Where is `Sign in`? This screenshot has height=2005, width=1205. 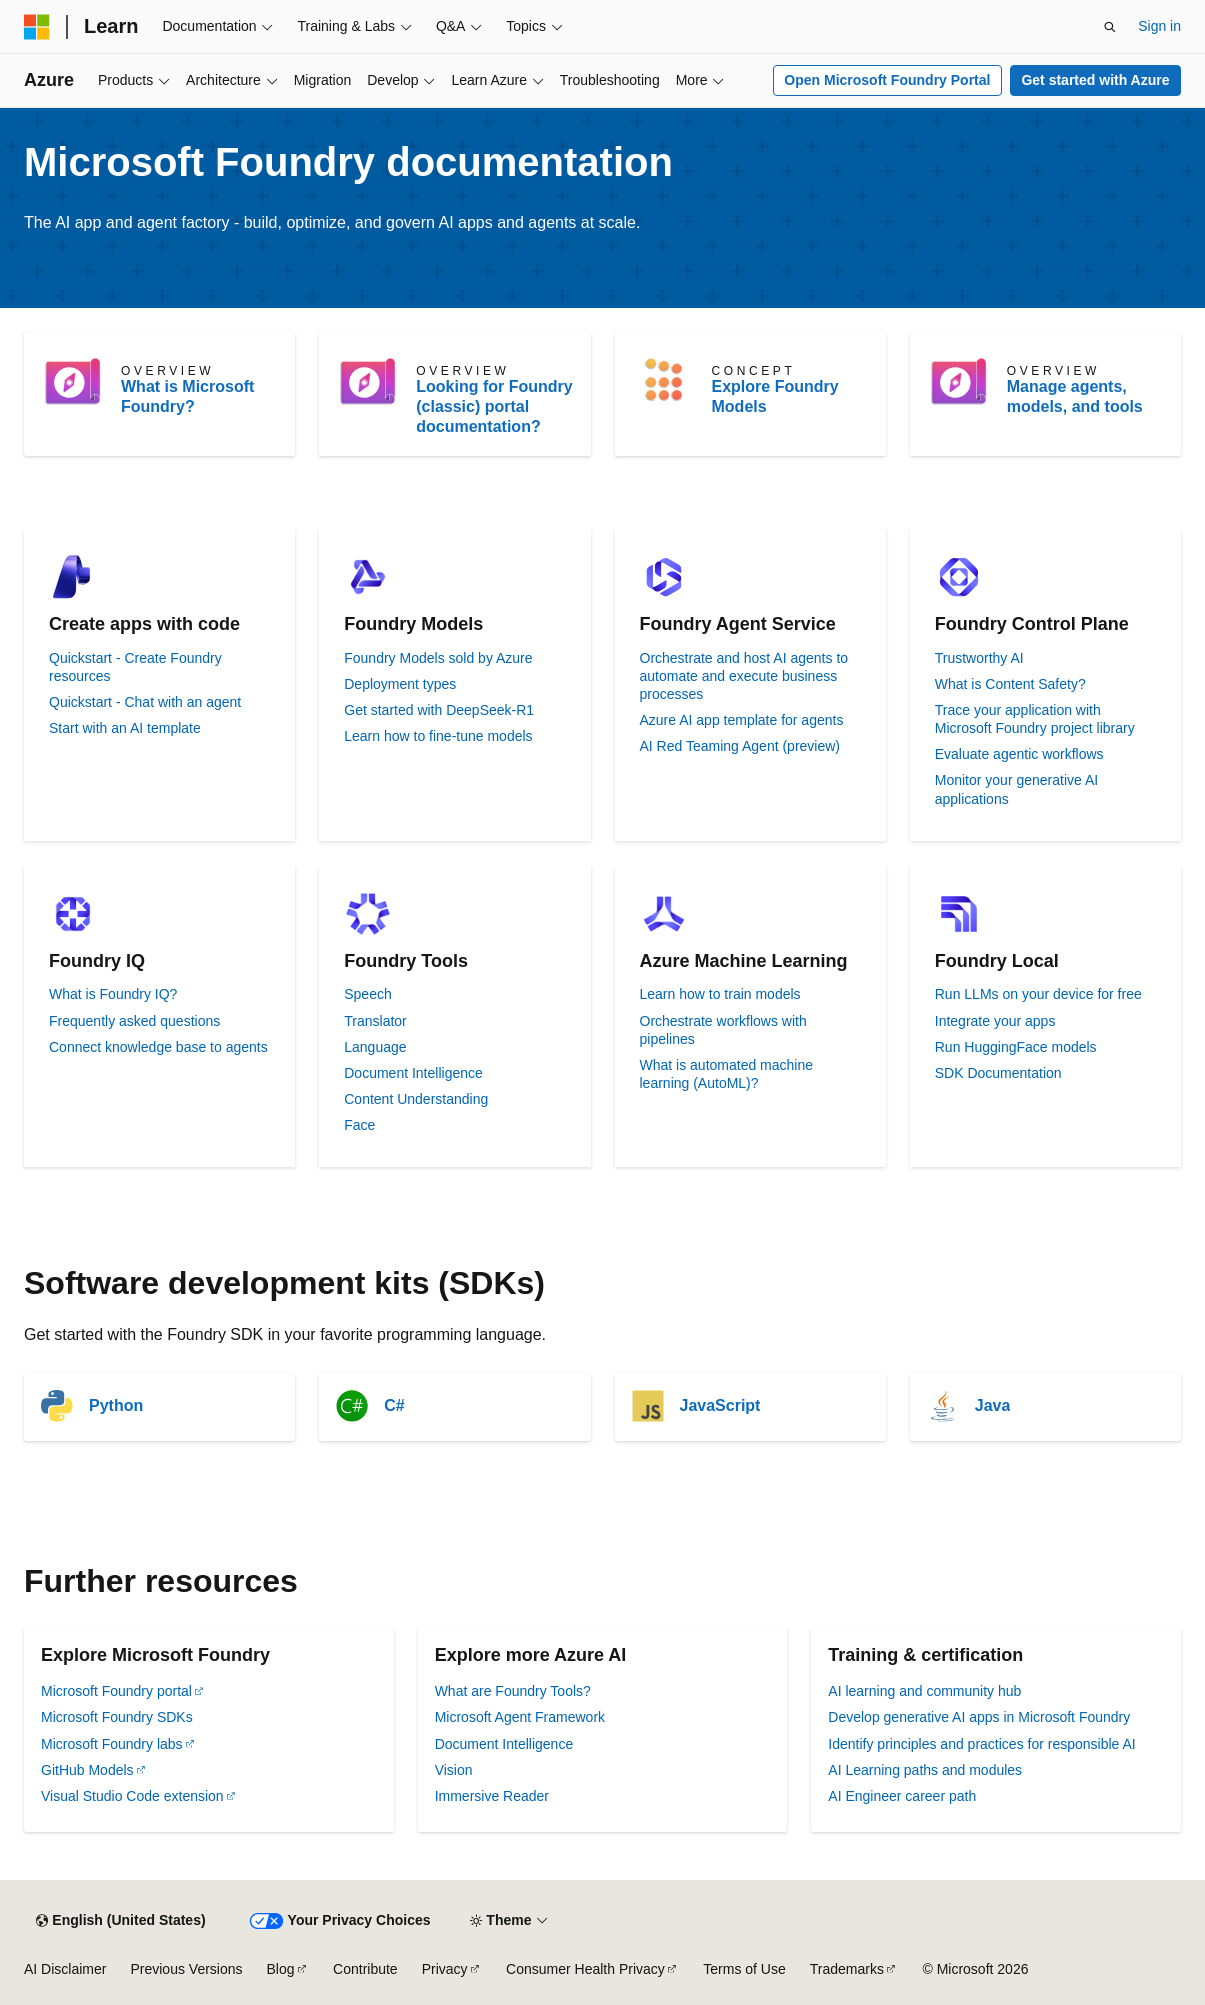
Sign in is located at coordinates (1159, 26).